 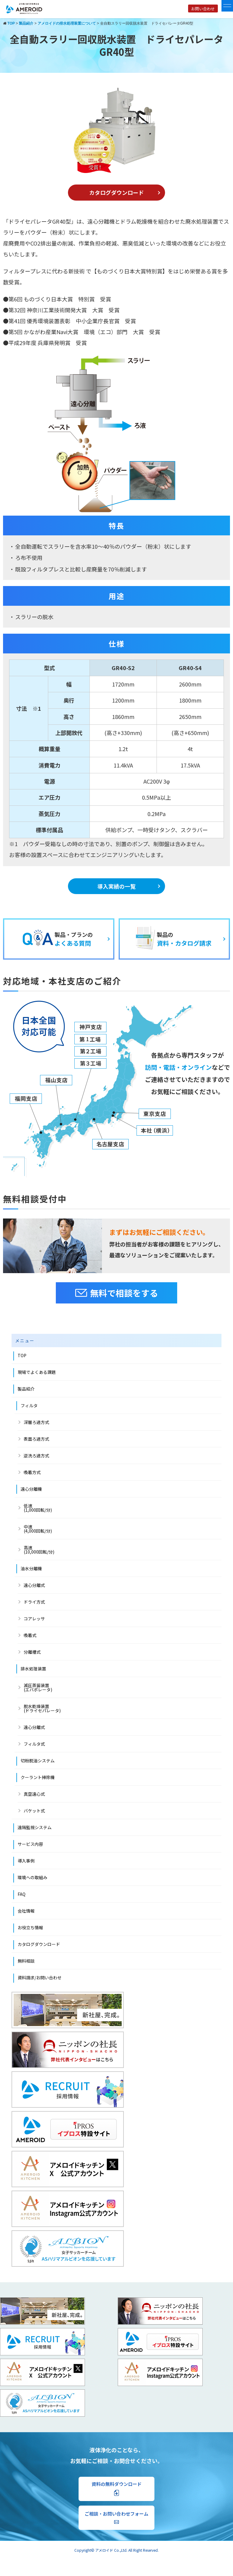 I want to click on 分離槽式, so click(x=32, y=1652).